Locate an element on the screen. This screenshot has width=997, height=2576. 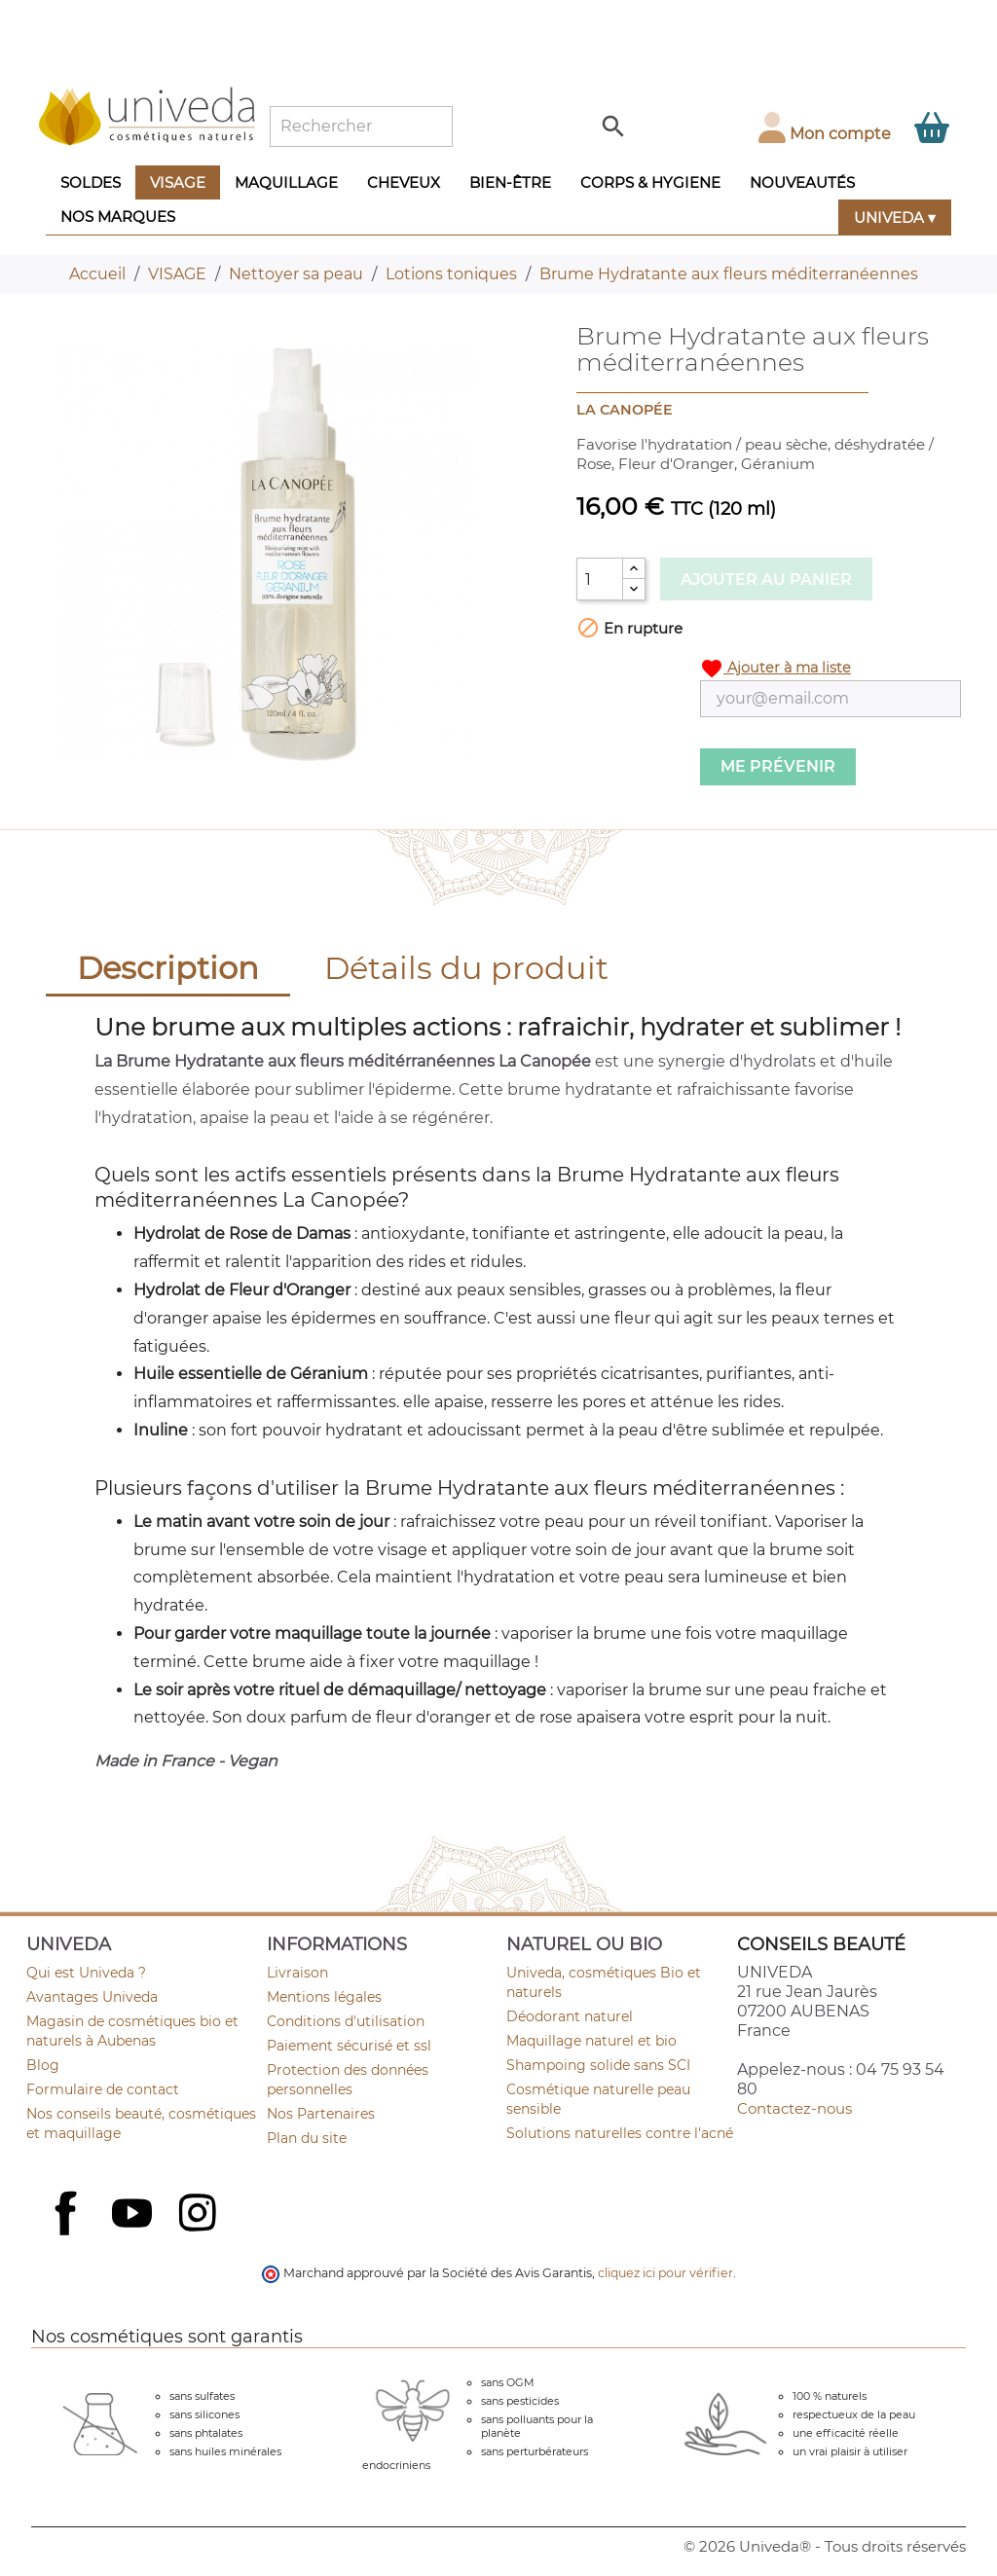
Nos Partenaires is located at coordinates (321, 2113).